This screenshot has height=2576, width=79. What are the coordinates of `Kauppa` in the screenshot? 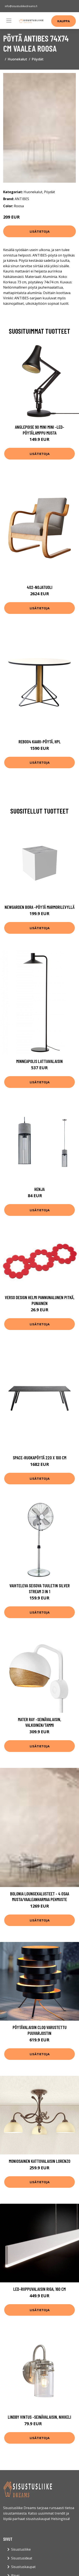 It's located at (63, 21).